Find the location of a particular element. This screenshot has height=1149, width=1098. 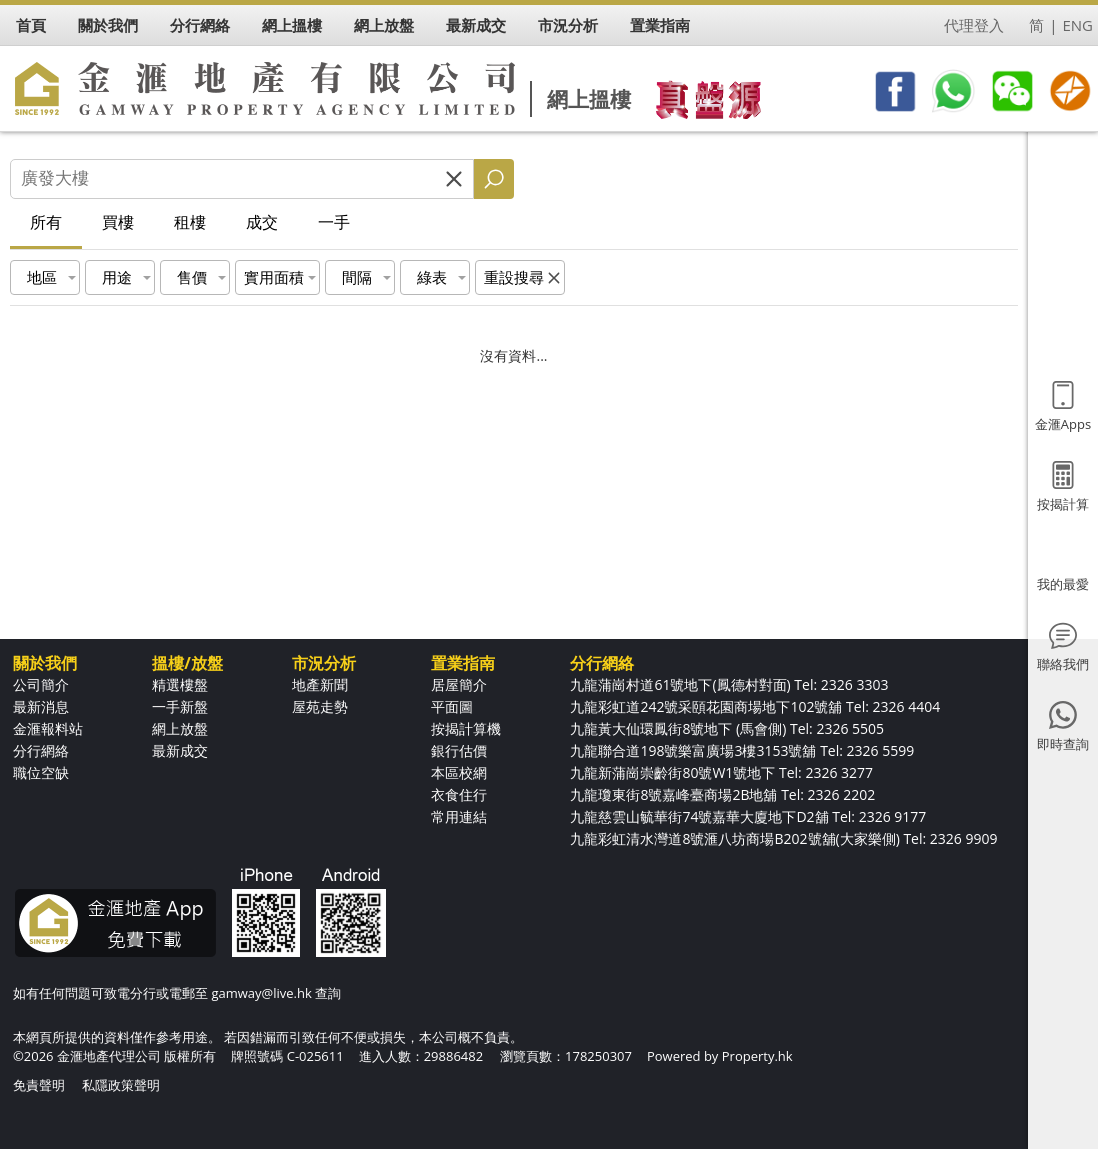

Property.hk is located at coordinates (757, 1056).